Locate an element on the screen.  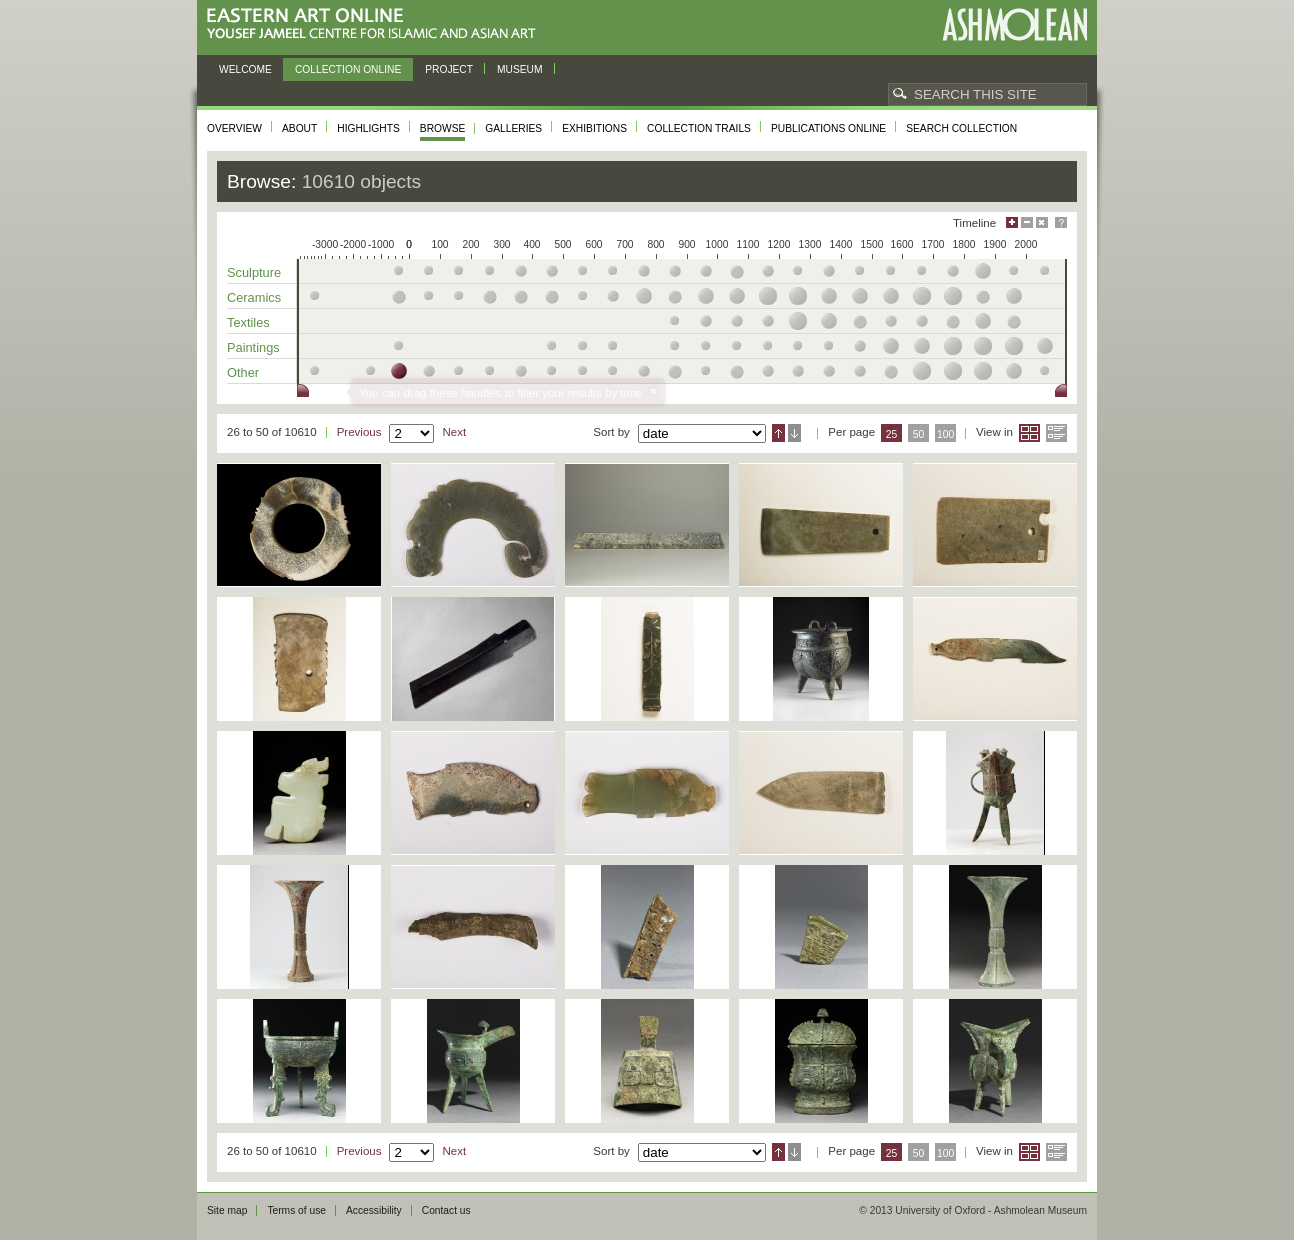
List is located at coordinates (1056, 433).